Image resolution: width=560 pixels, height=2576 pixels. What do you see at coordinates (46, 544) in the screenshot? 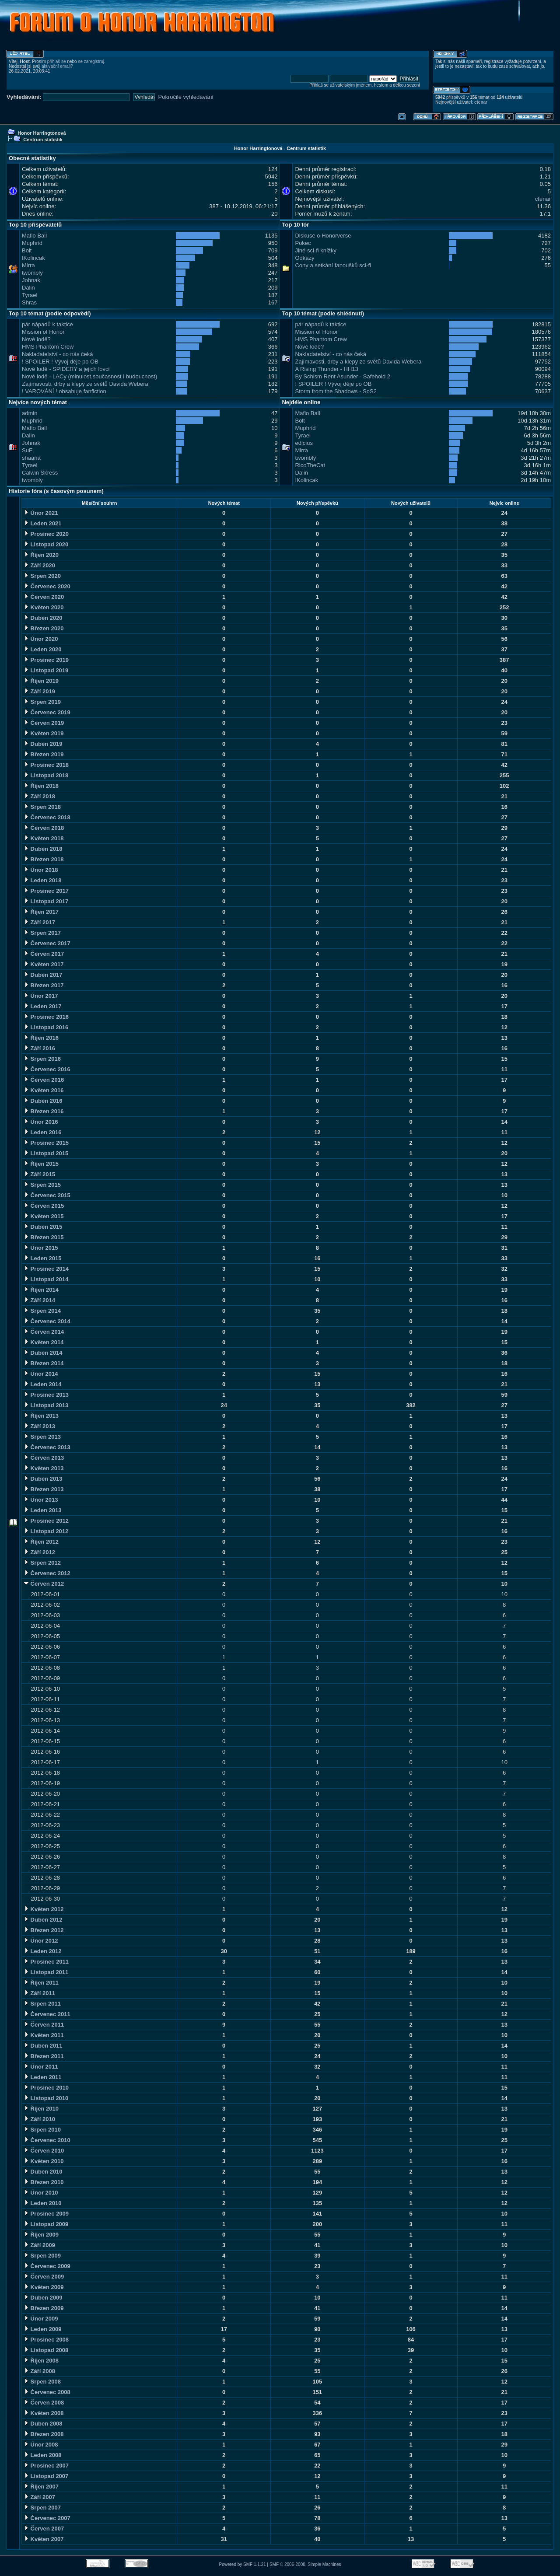
I see `Listopad 2020` at bounding box center [46, 544].